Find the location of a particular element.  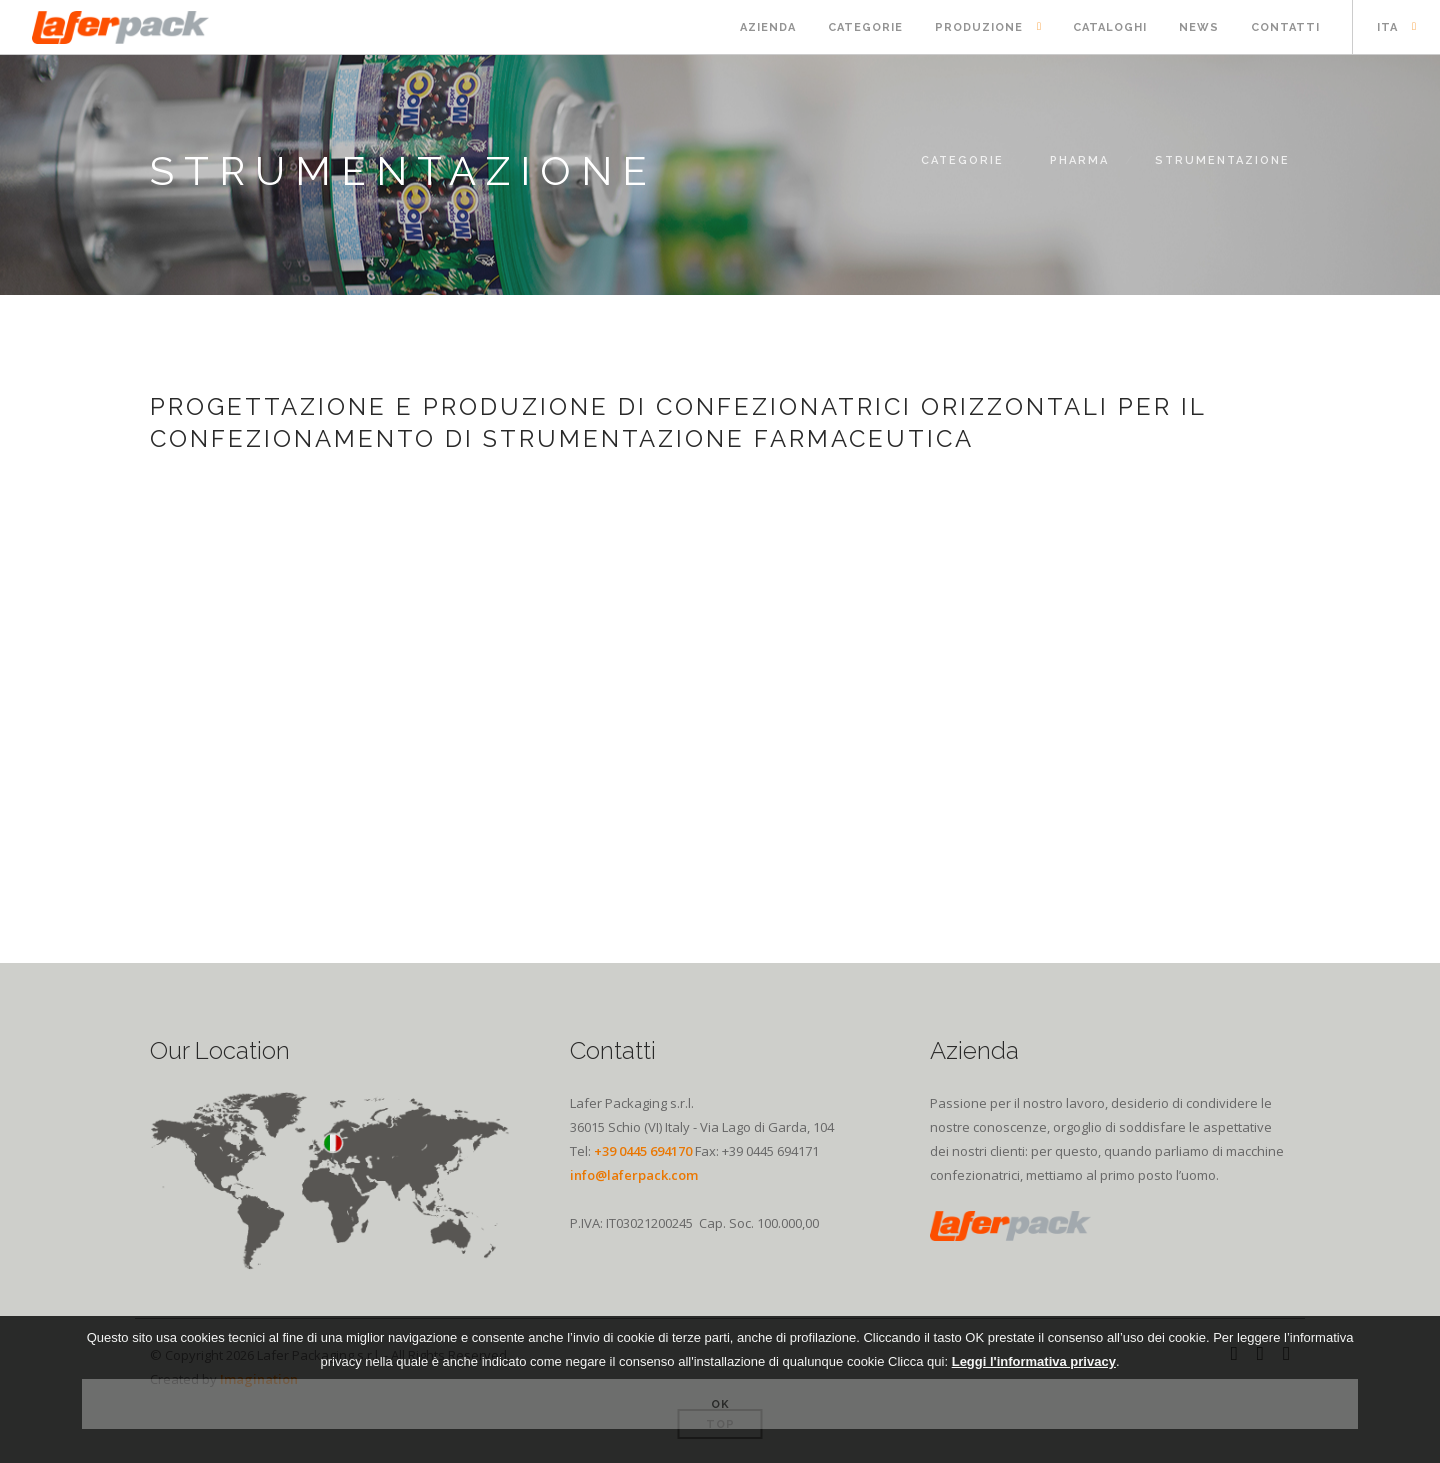

ITA is located at coordinates (1387, 27).